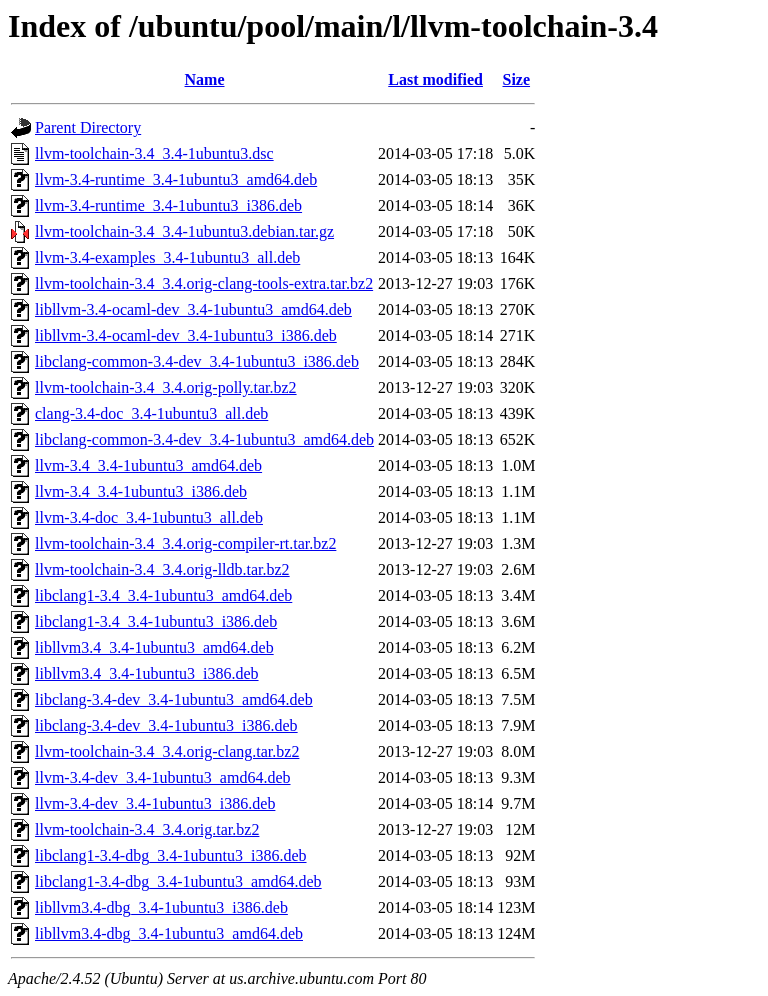 The width and height of the screenshot is (768, 996). Describe the element at coordinates (155, 803) in the screenshot. I see `llvm-3.4-dev_3.4-1ubuntu3_i386.deb` at that location.